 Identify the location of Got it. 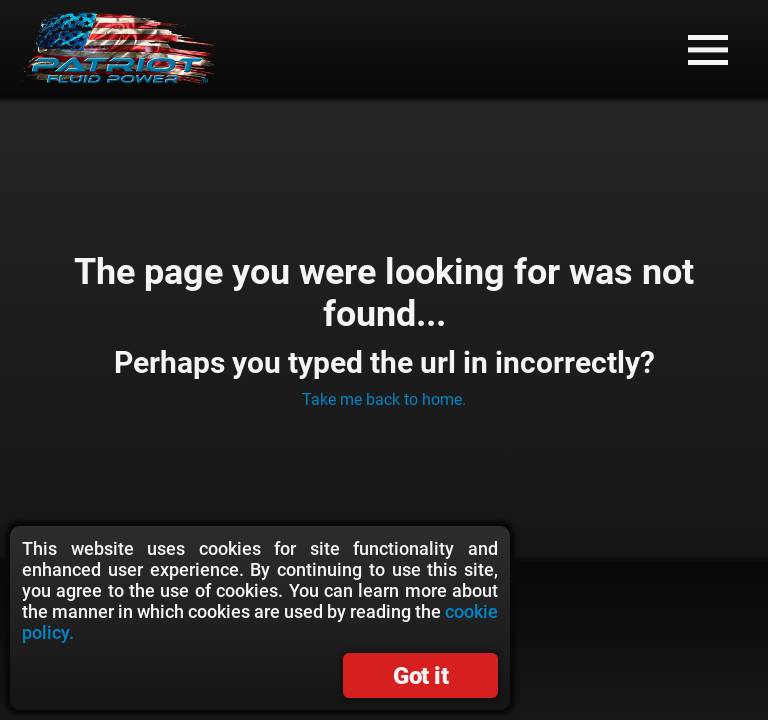
(420, 676).